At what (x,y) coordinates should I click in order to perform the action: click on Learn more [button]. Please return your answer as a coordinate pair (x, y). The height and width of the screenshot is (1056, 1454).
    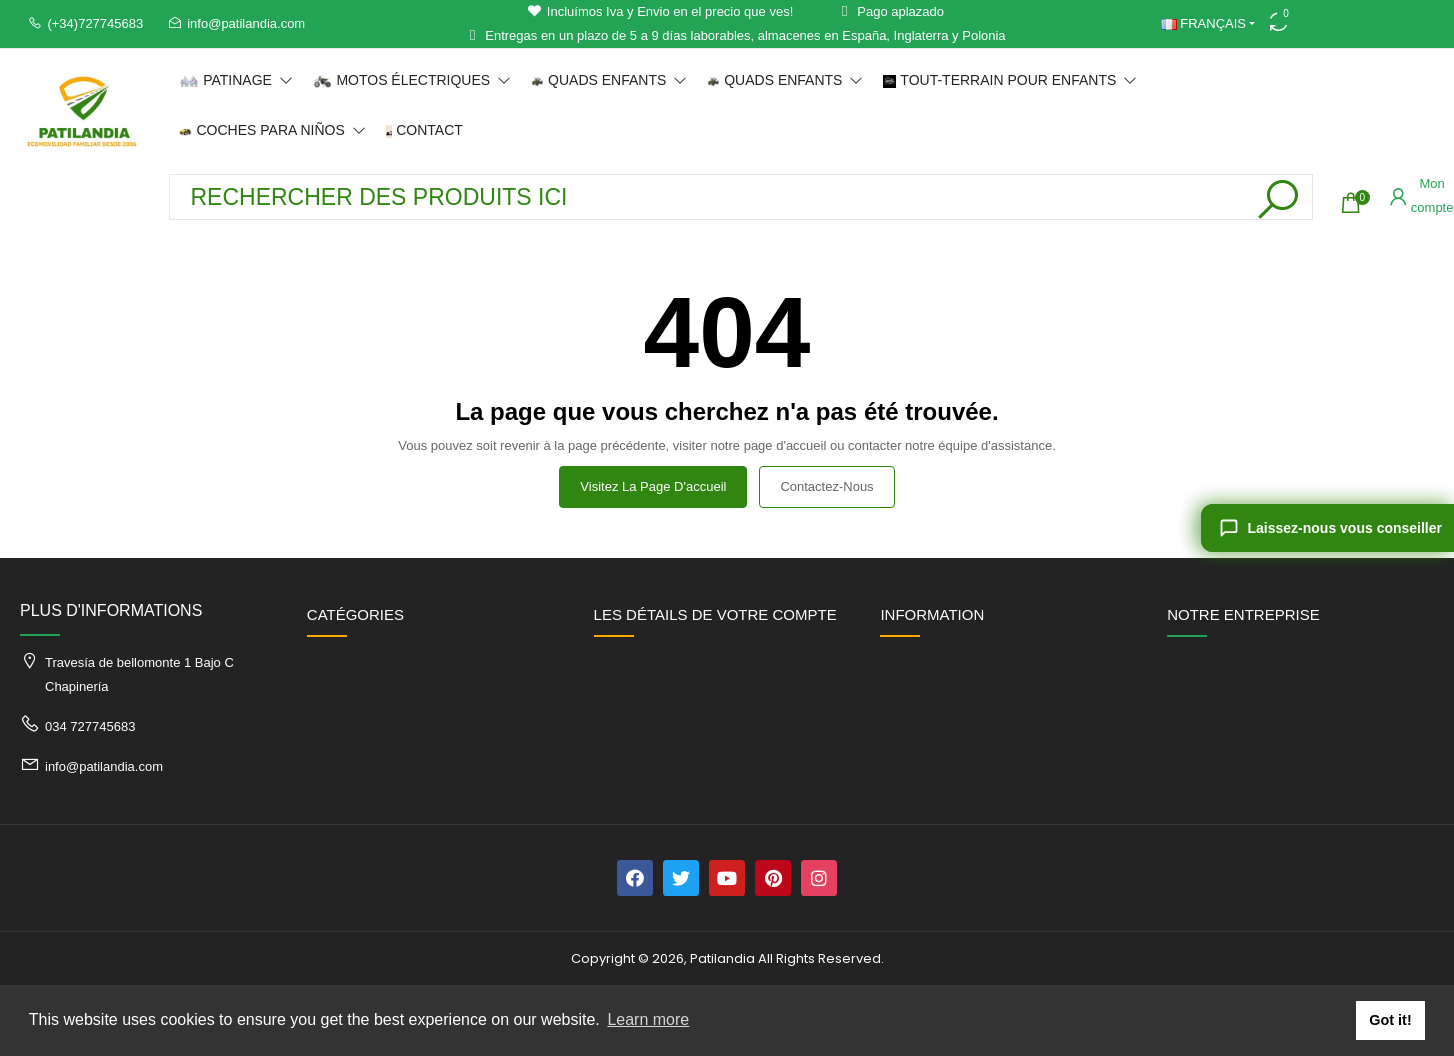
    Looking at the image, I should click on (648, 1019).